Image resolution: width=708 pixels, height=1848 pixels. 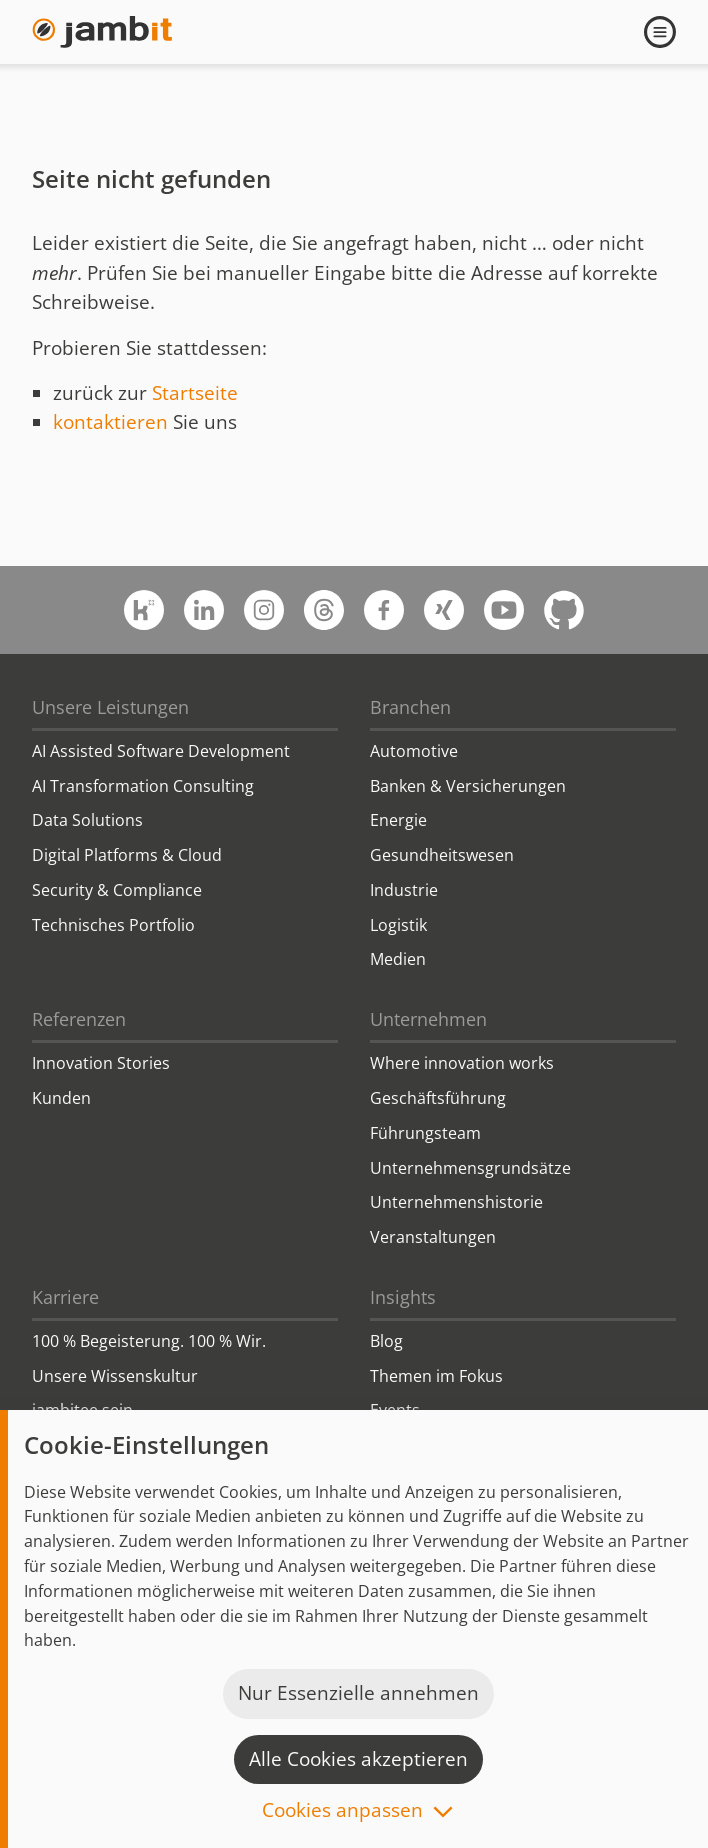 I want to click on Logistik, so click(x=398, y=925).